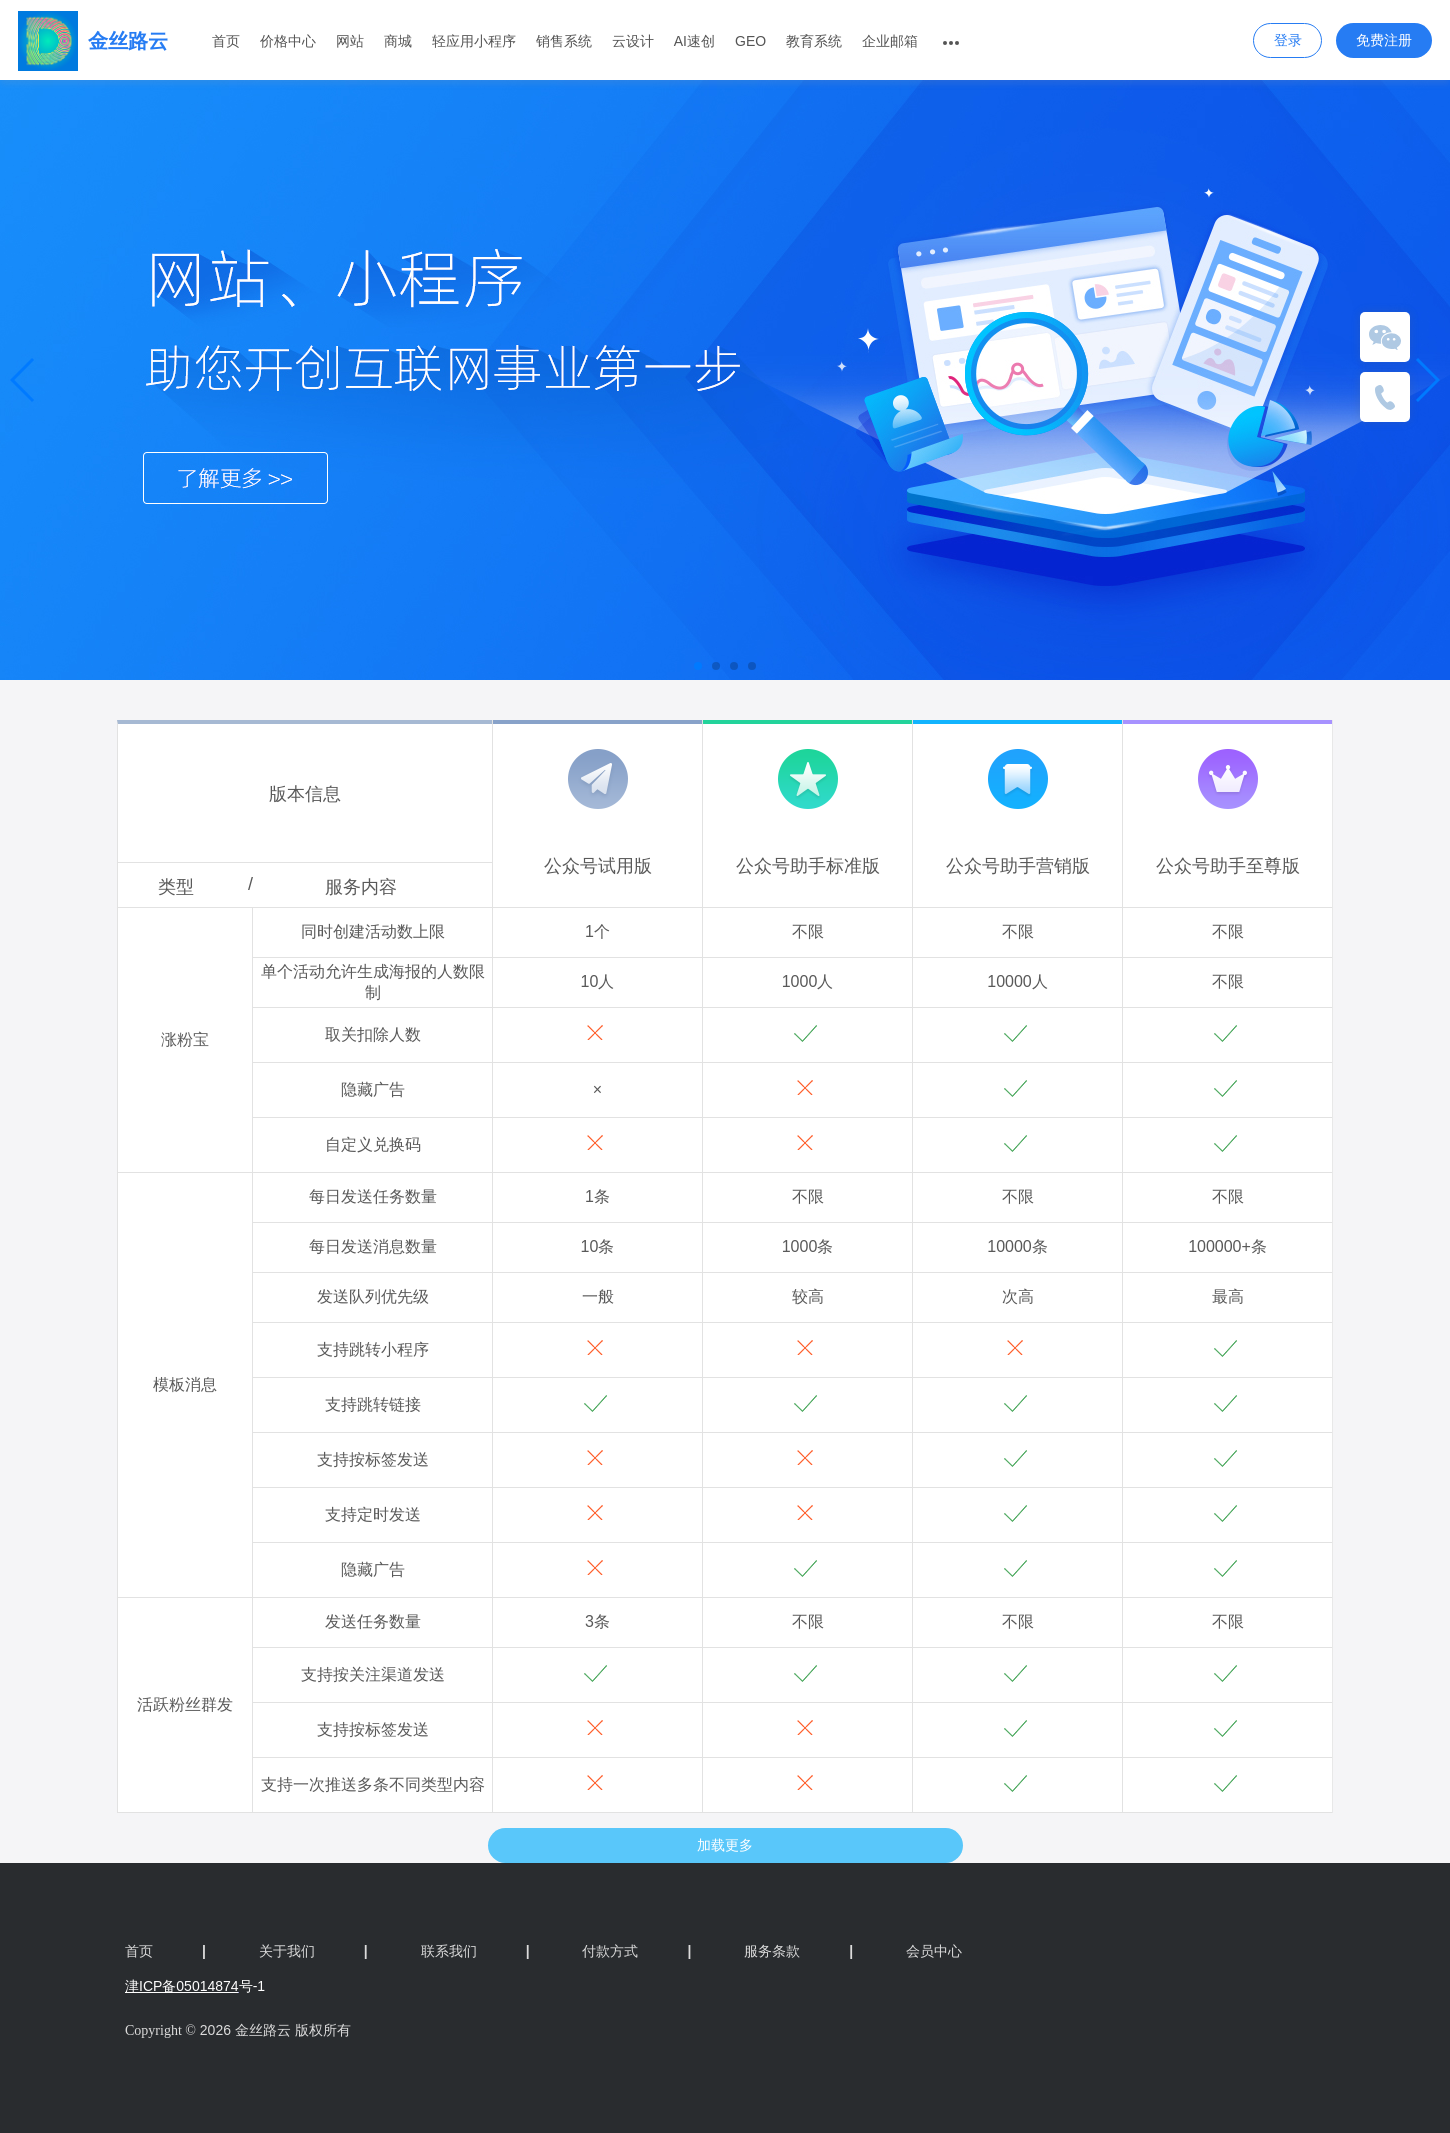  What do you see at coordinates (226, 41) in the screenshot?
I see `首页` at bounding box center [226, 41].